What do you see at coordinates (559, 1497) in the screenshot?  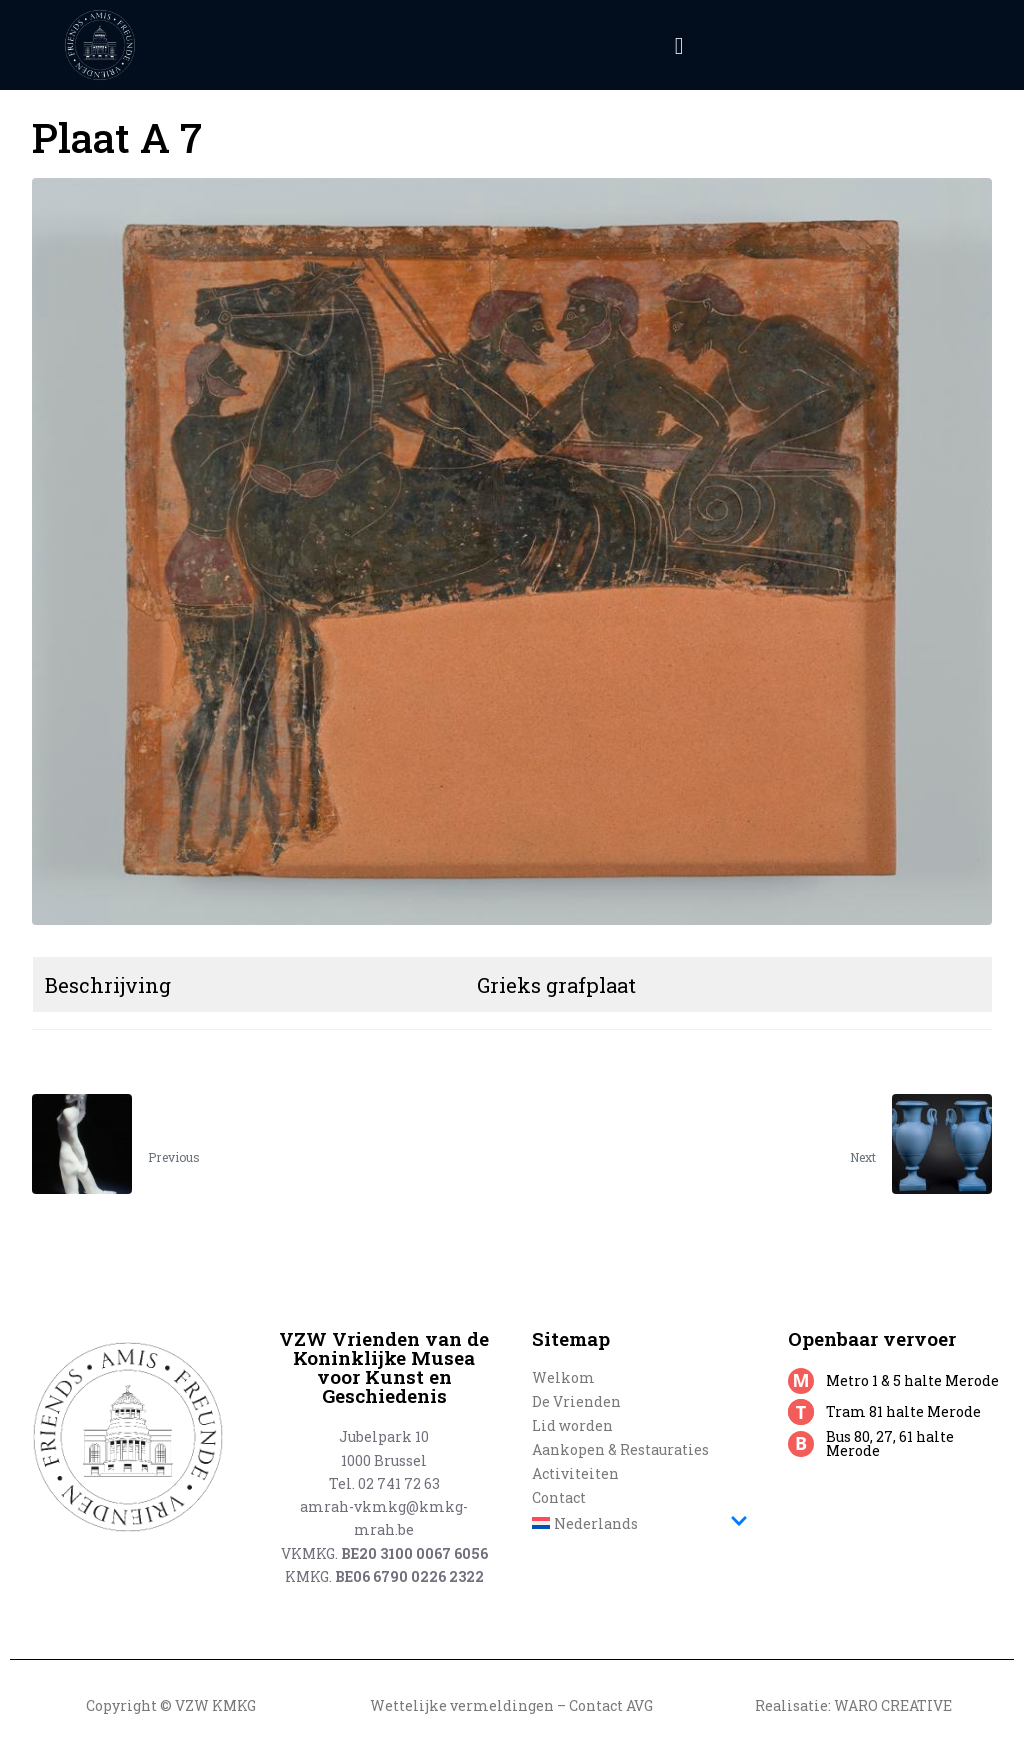 I see `Contact` at bounding box center [559, 1497].